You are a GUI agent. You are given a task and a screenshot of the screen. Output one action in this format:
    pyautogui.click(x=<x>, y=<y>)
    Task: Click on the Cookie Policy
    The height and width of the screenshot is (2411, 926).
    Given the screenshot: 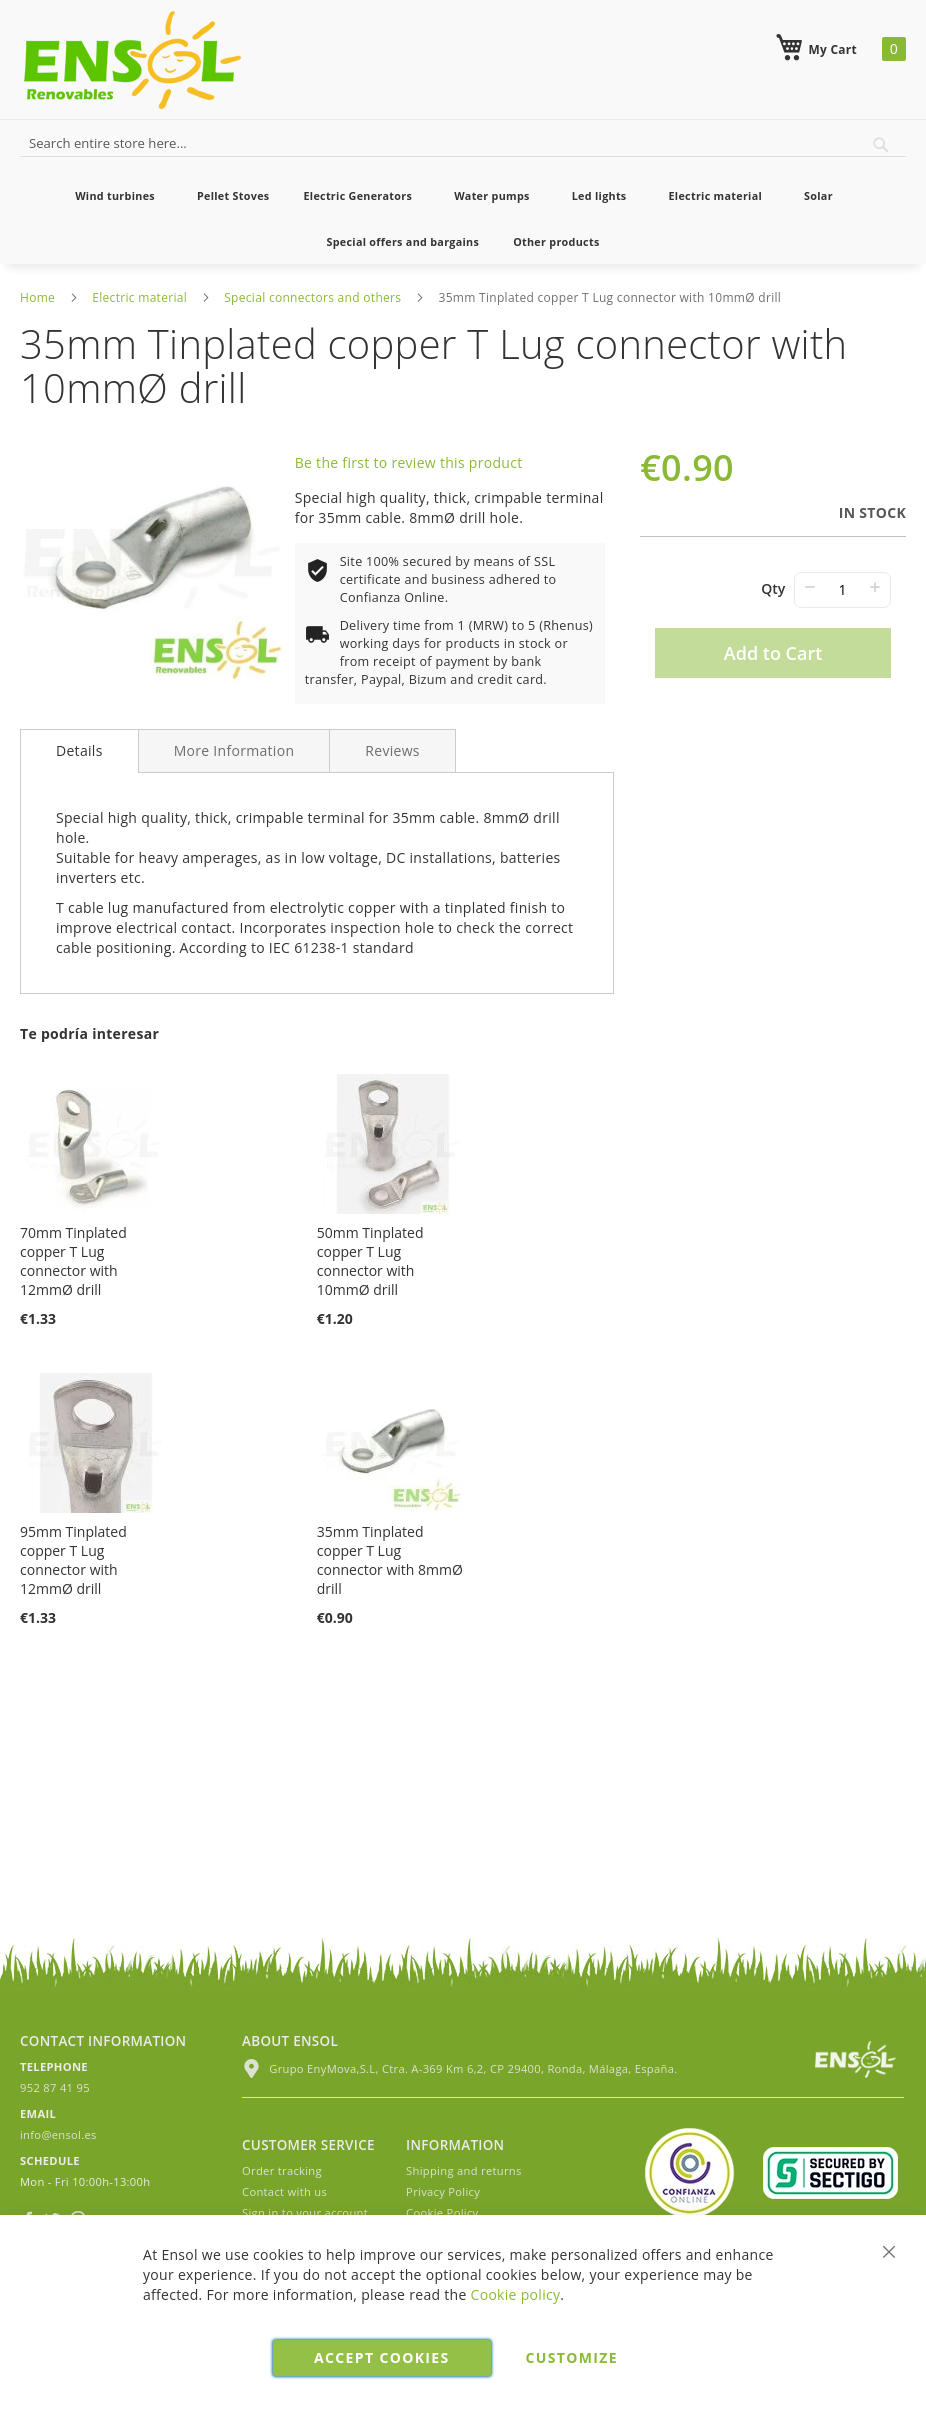 What is the action you would take?
    pyautogui.click(x=442, y=2212)
    